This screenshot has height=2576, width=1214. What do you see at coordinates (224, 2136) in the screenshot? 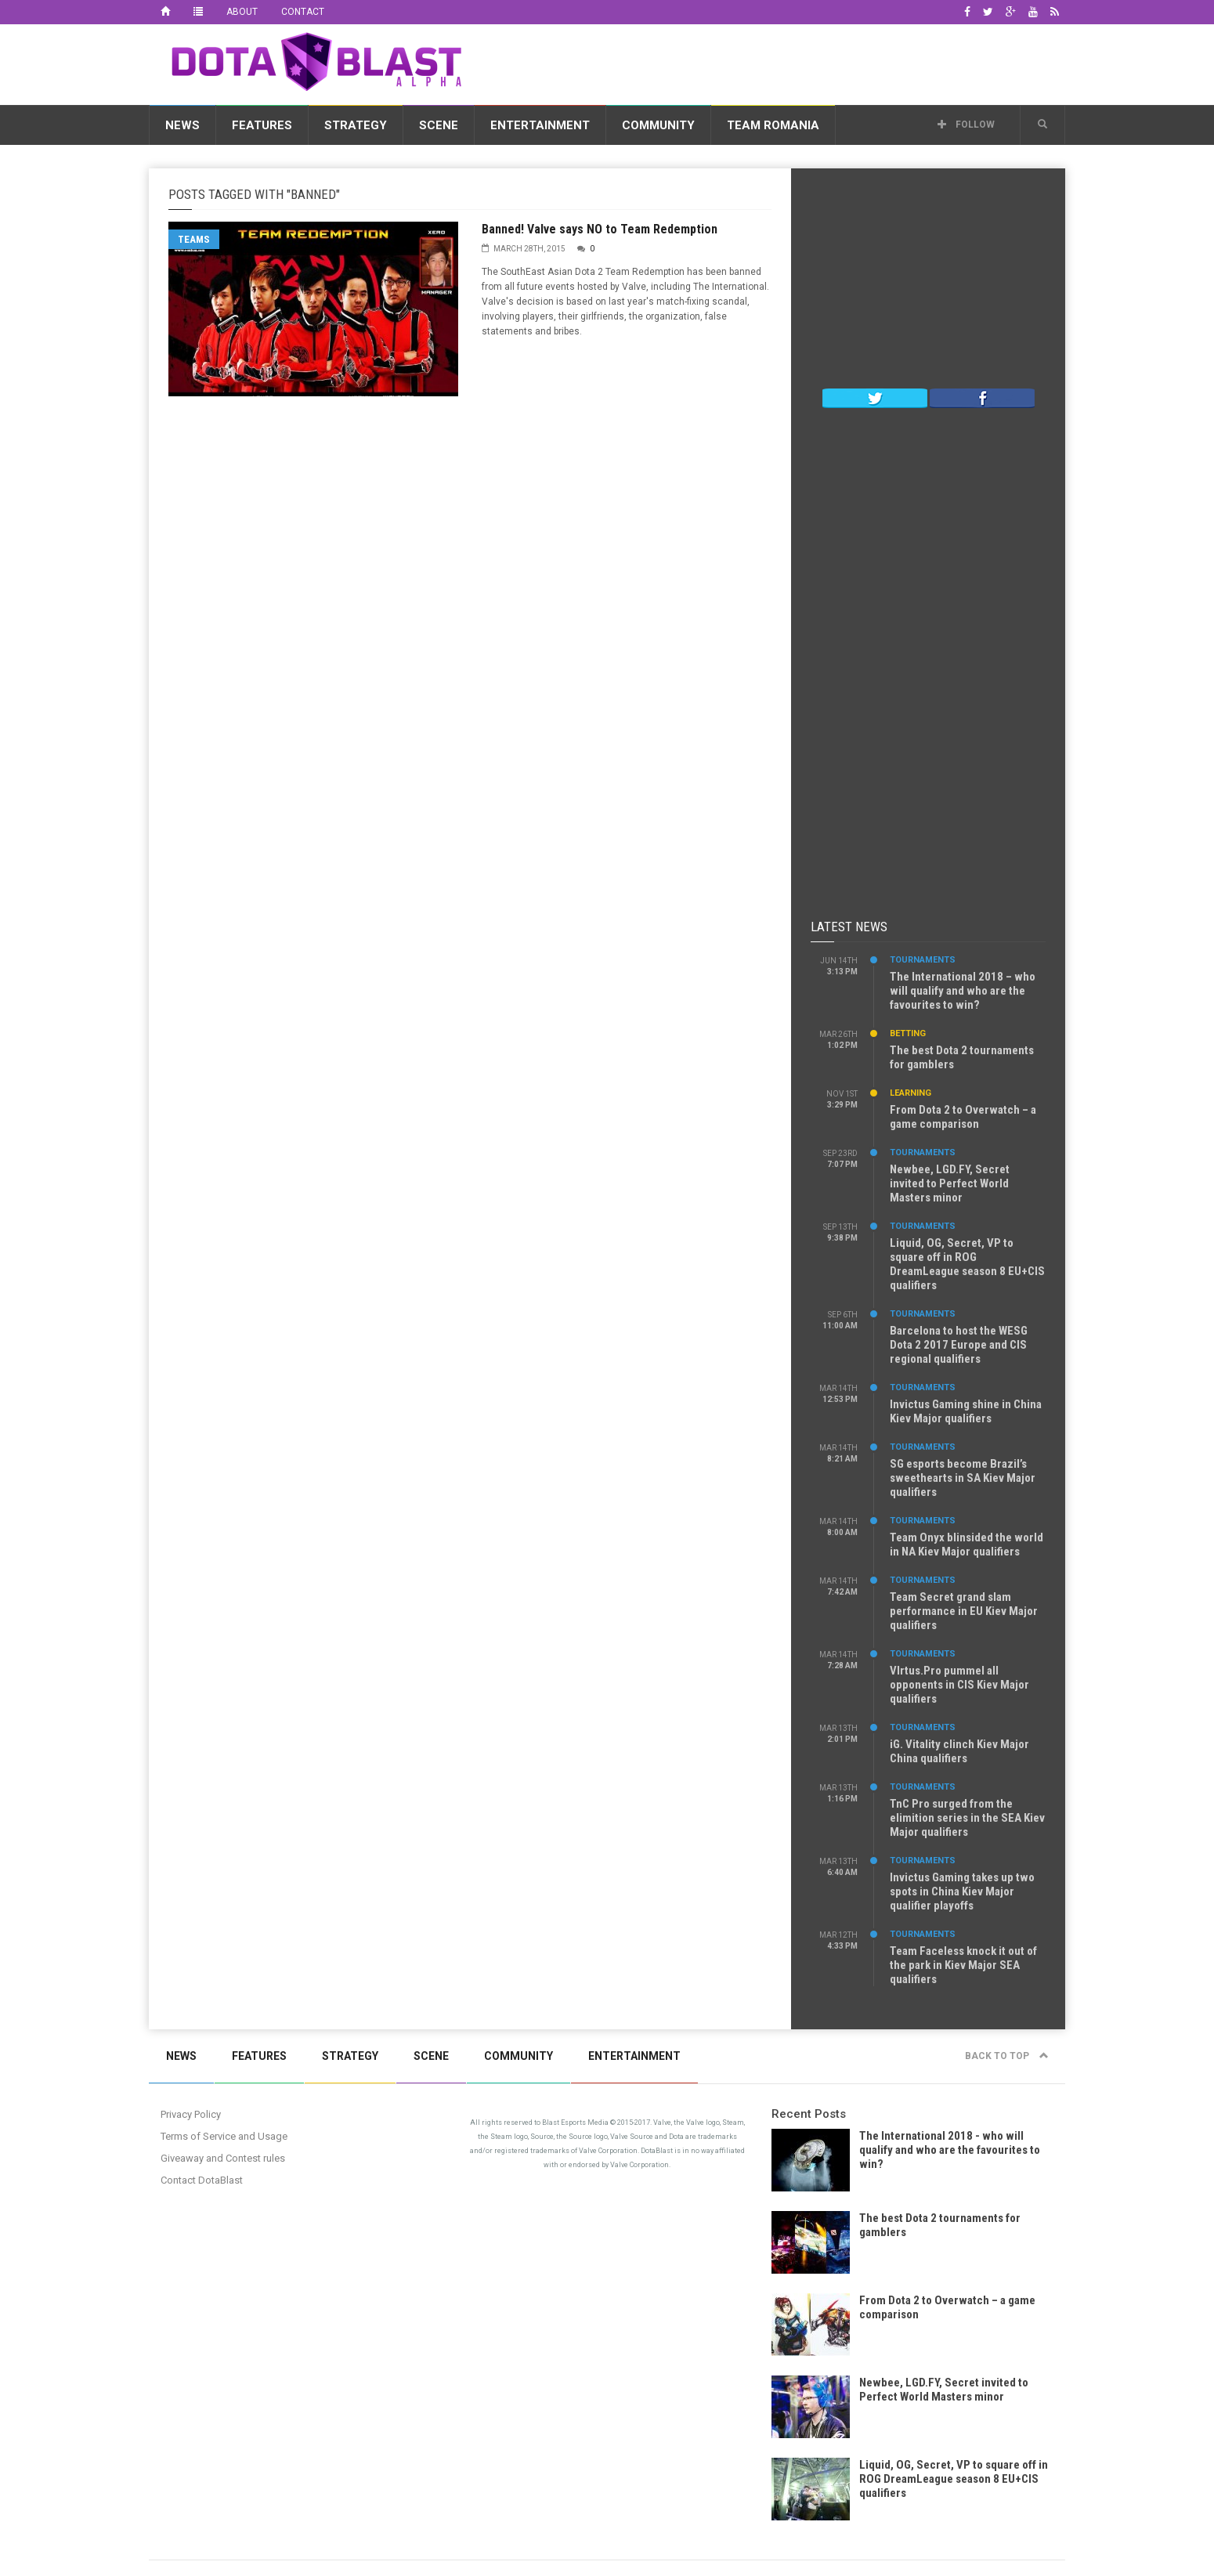
I see `Terms of Service and Usage` at bounding box center [224, 2136].